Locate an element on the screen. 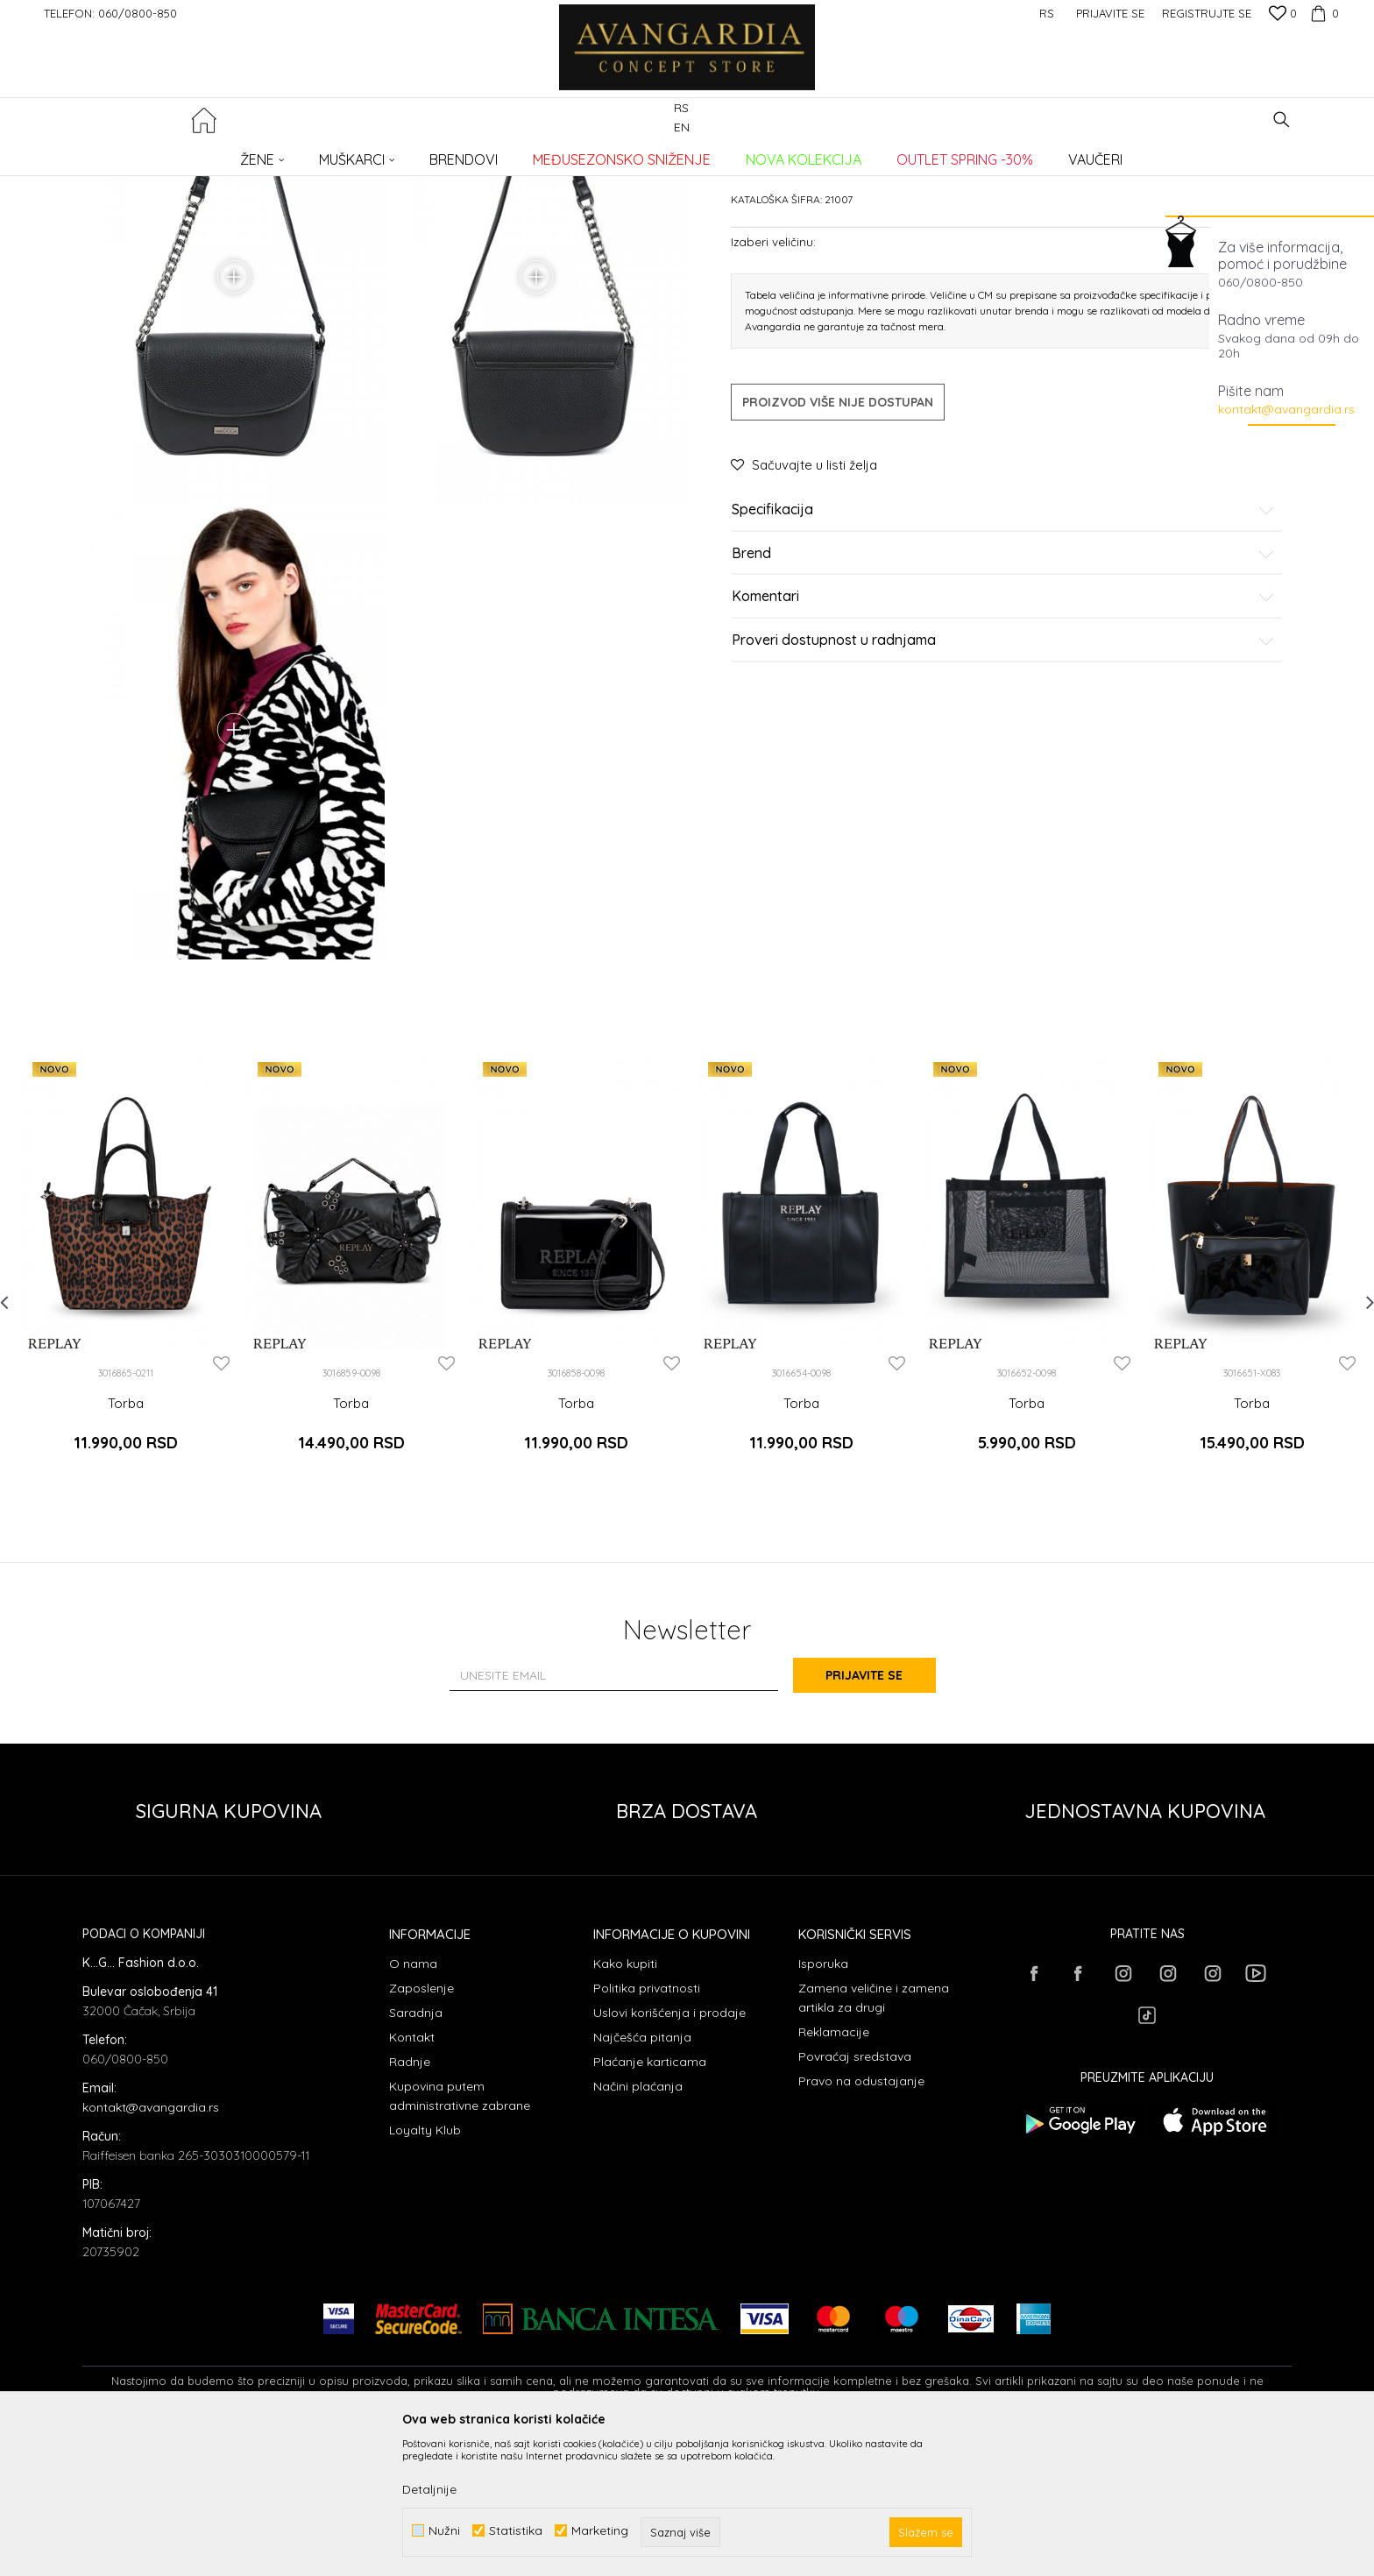 The image size is (1374, 2576). Nužni is located at coordinates (444, 2530).